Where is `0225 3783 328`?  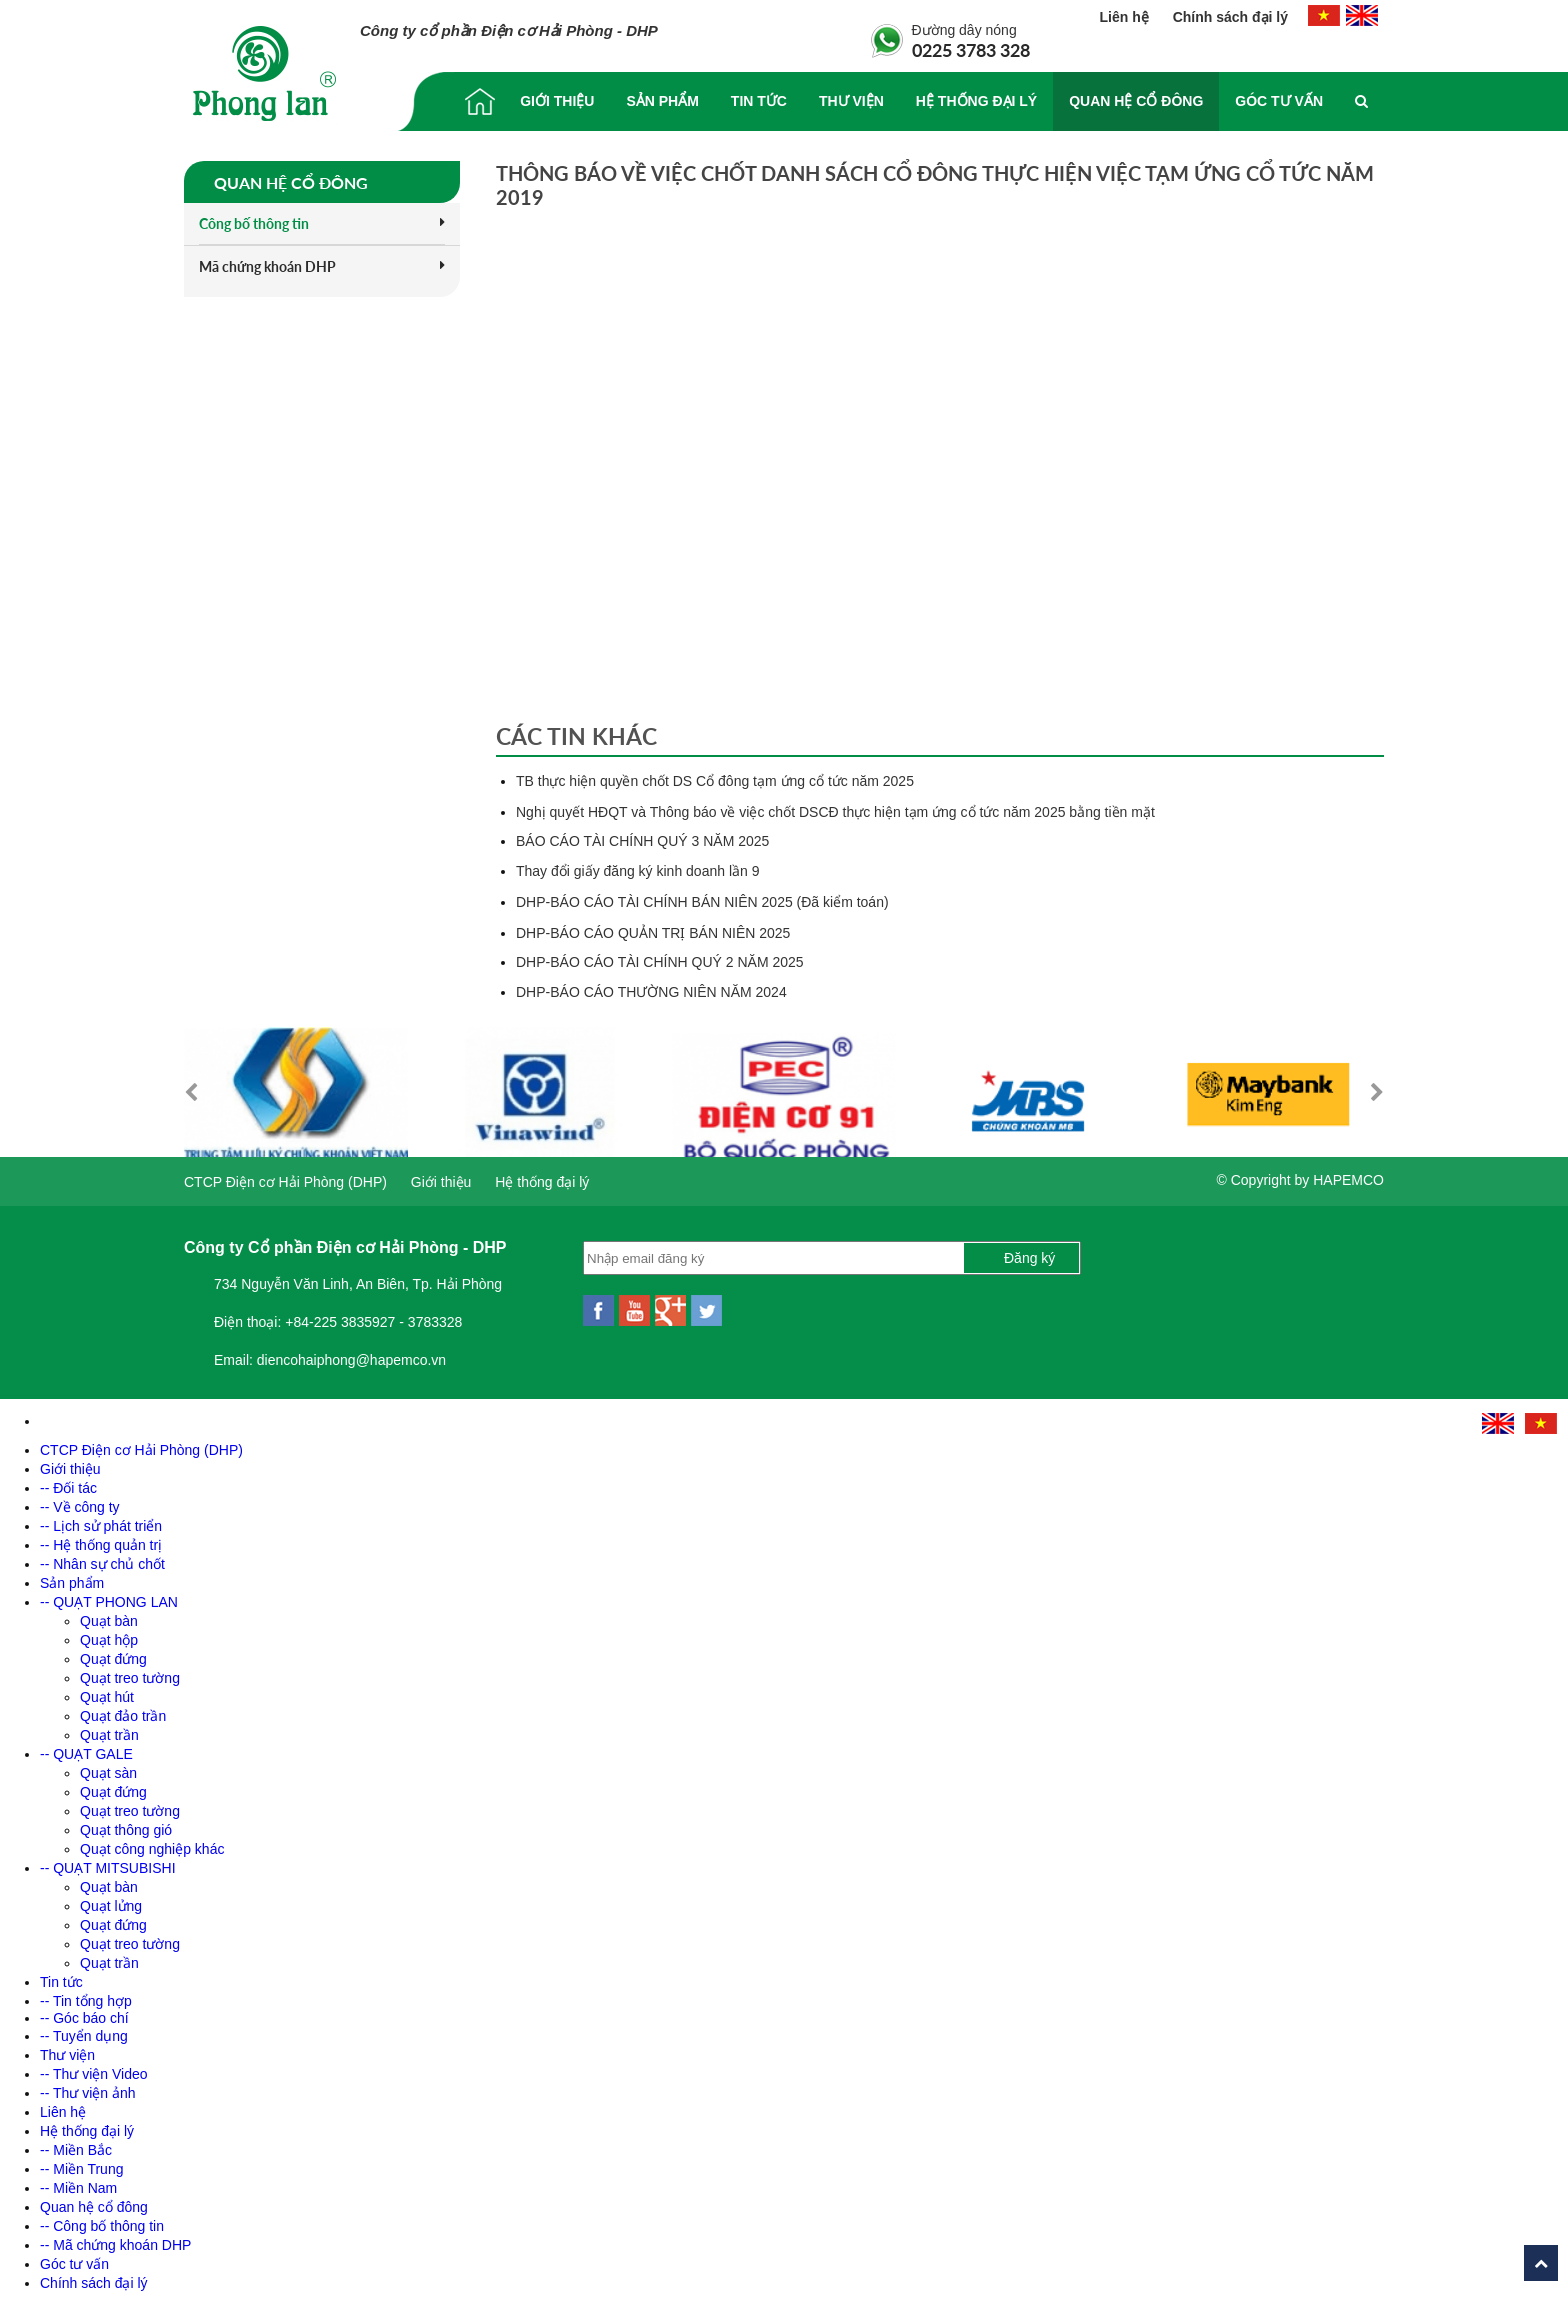 0225 3783 328 is located at coordinates (971, 50).